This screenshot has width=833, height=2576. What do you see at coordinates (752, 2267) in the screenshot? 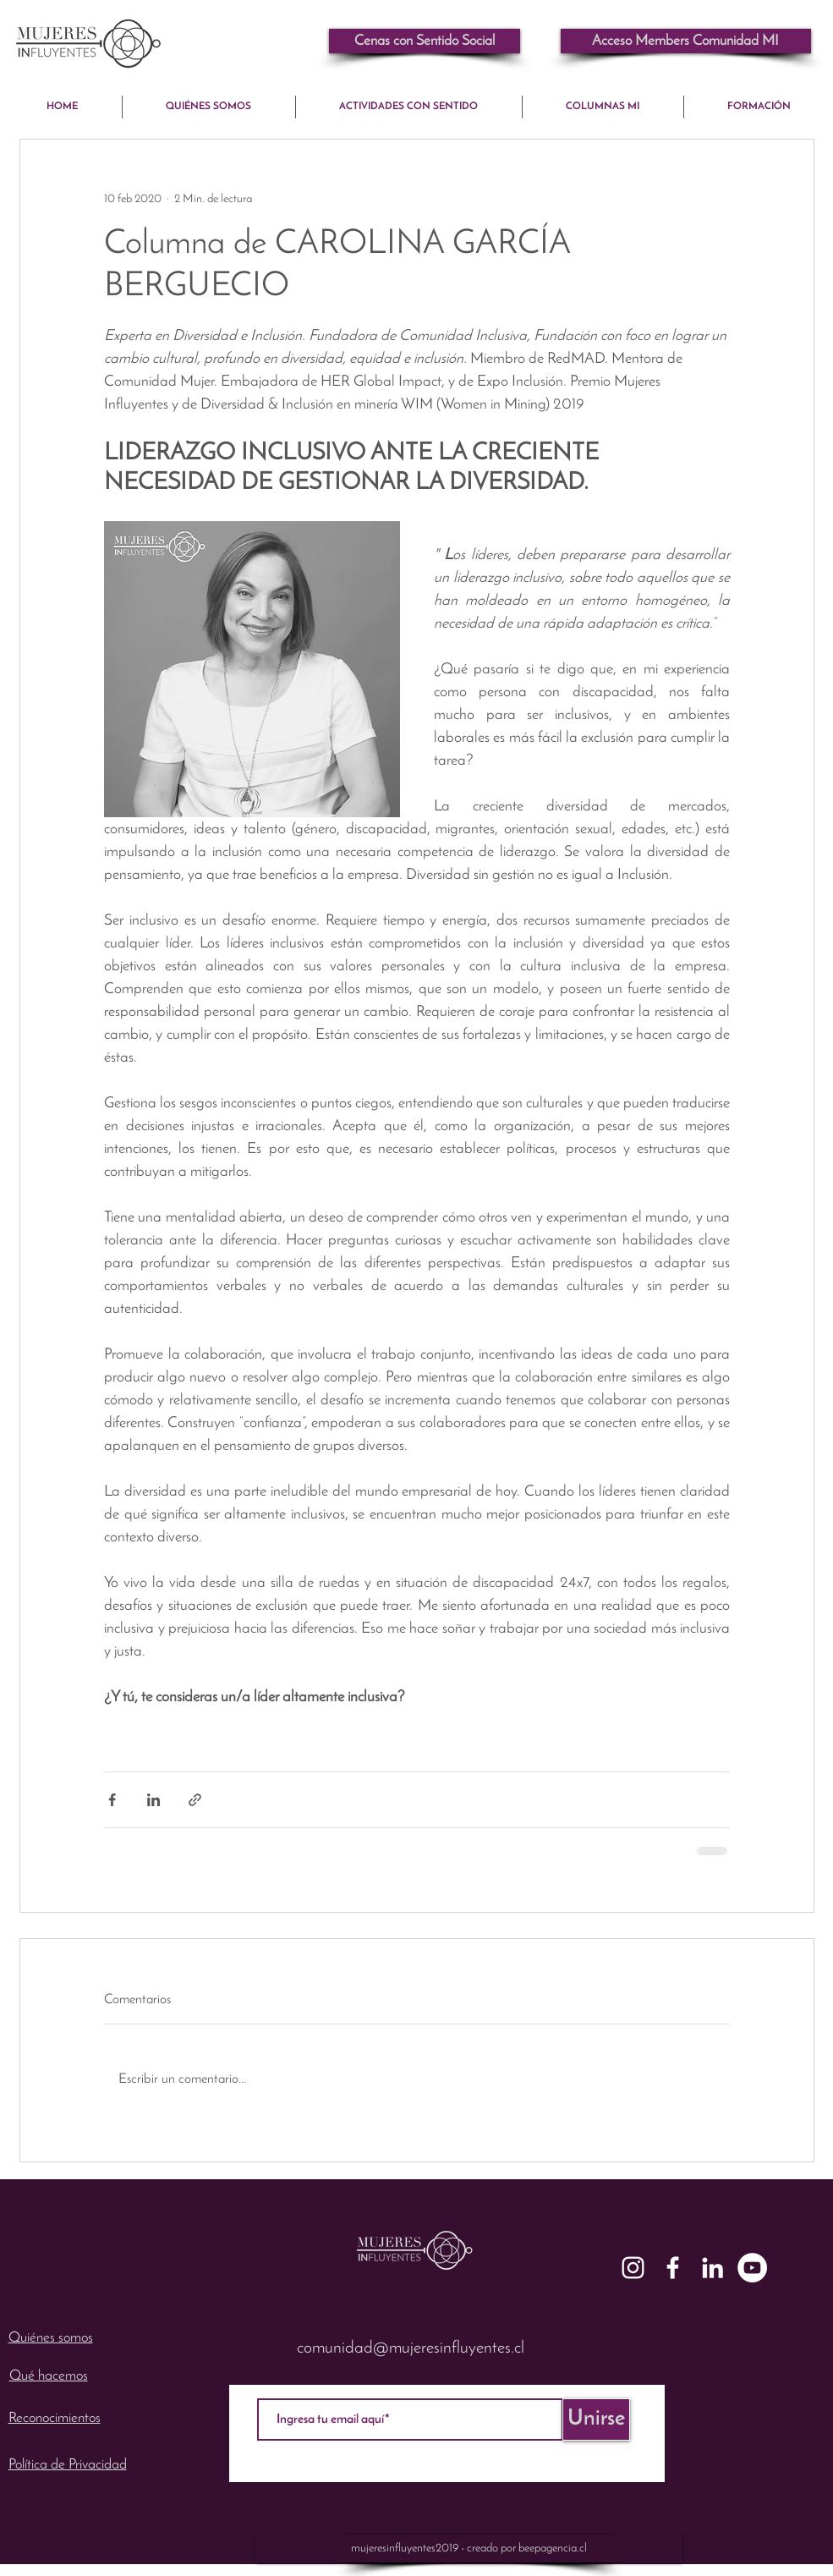
I see `[YouTube - mujeresinfluyentes]` at bounding box center [752, 2267].